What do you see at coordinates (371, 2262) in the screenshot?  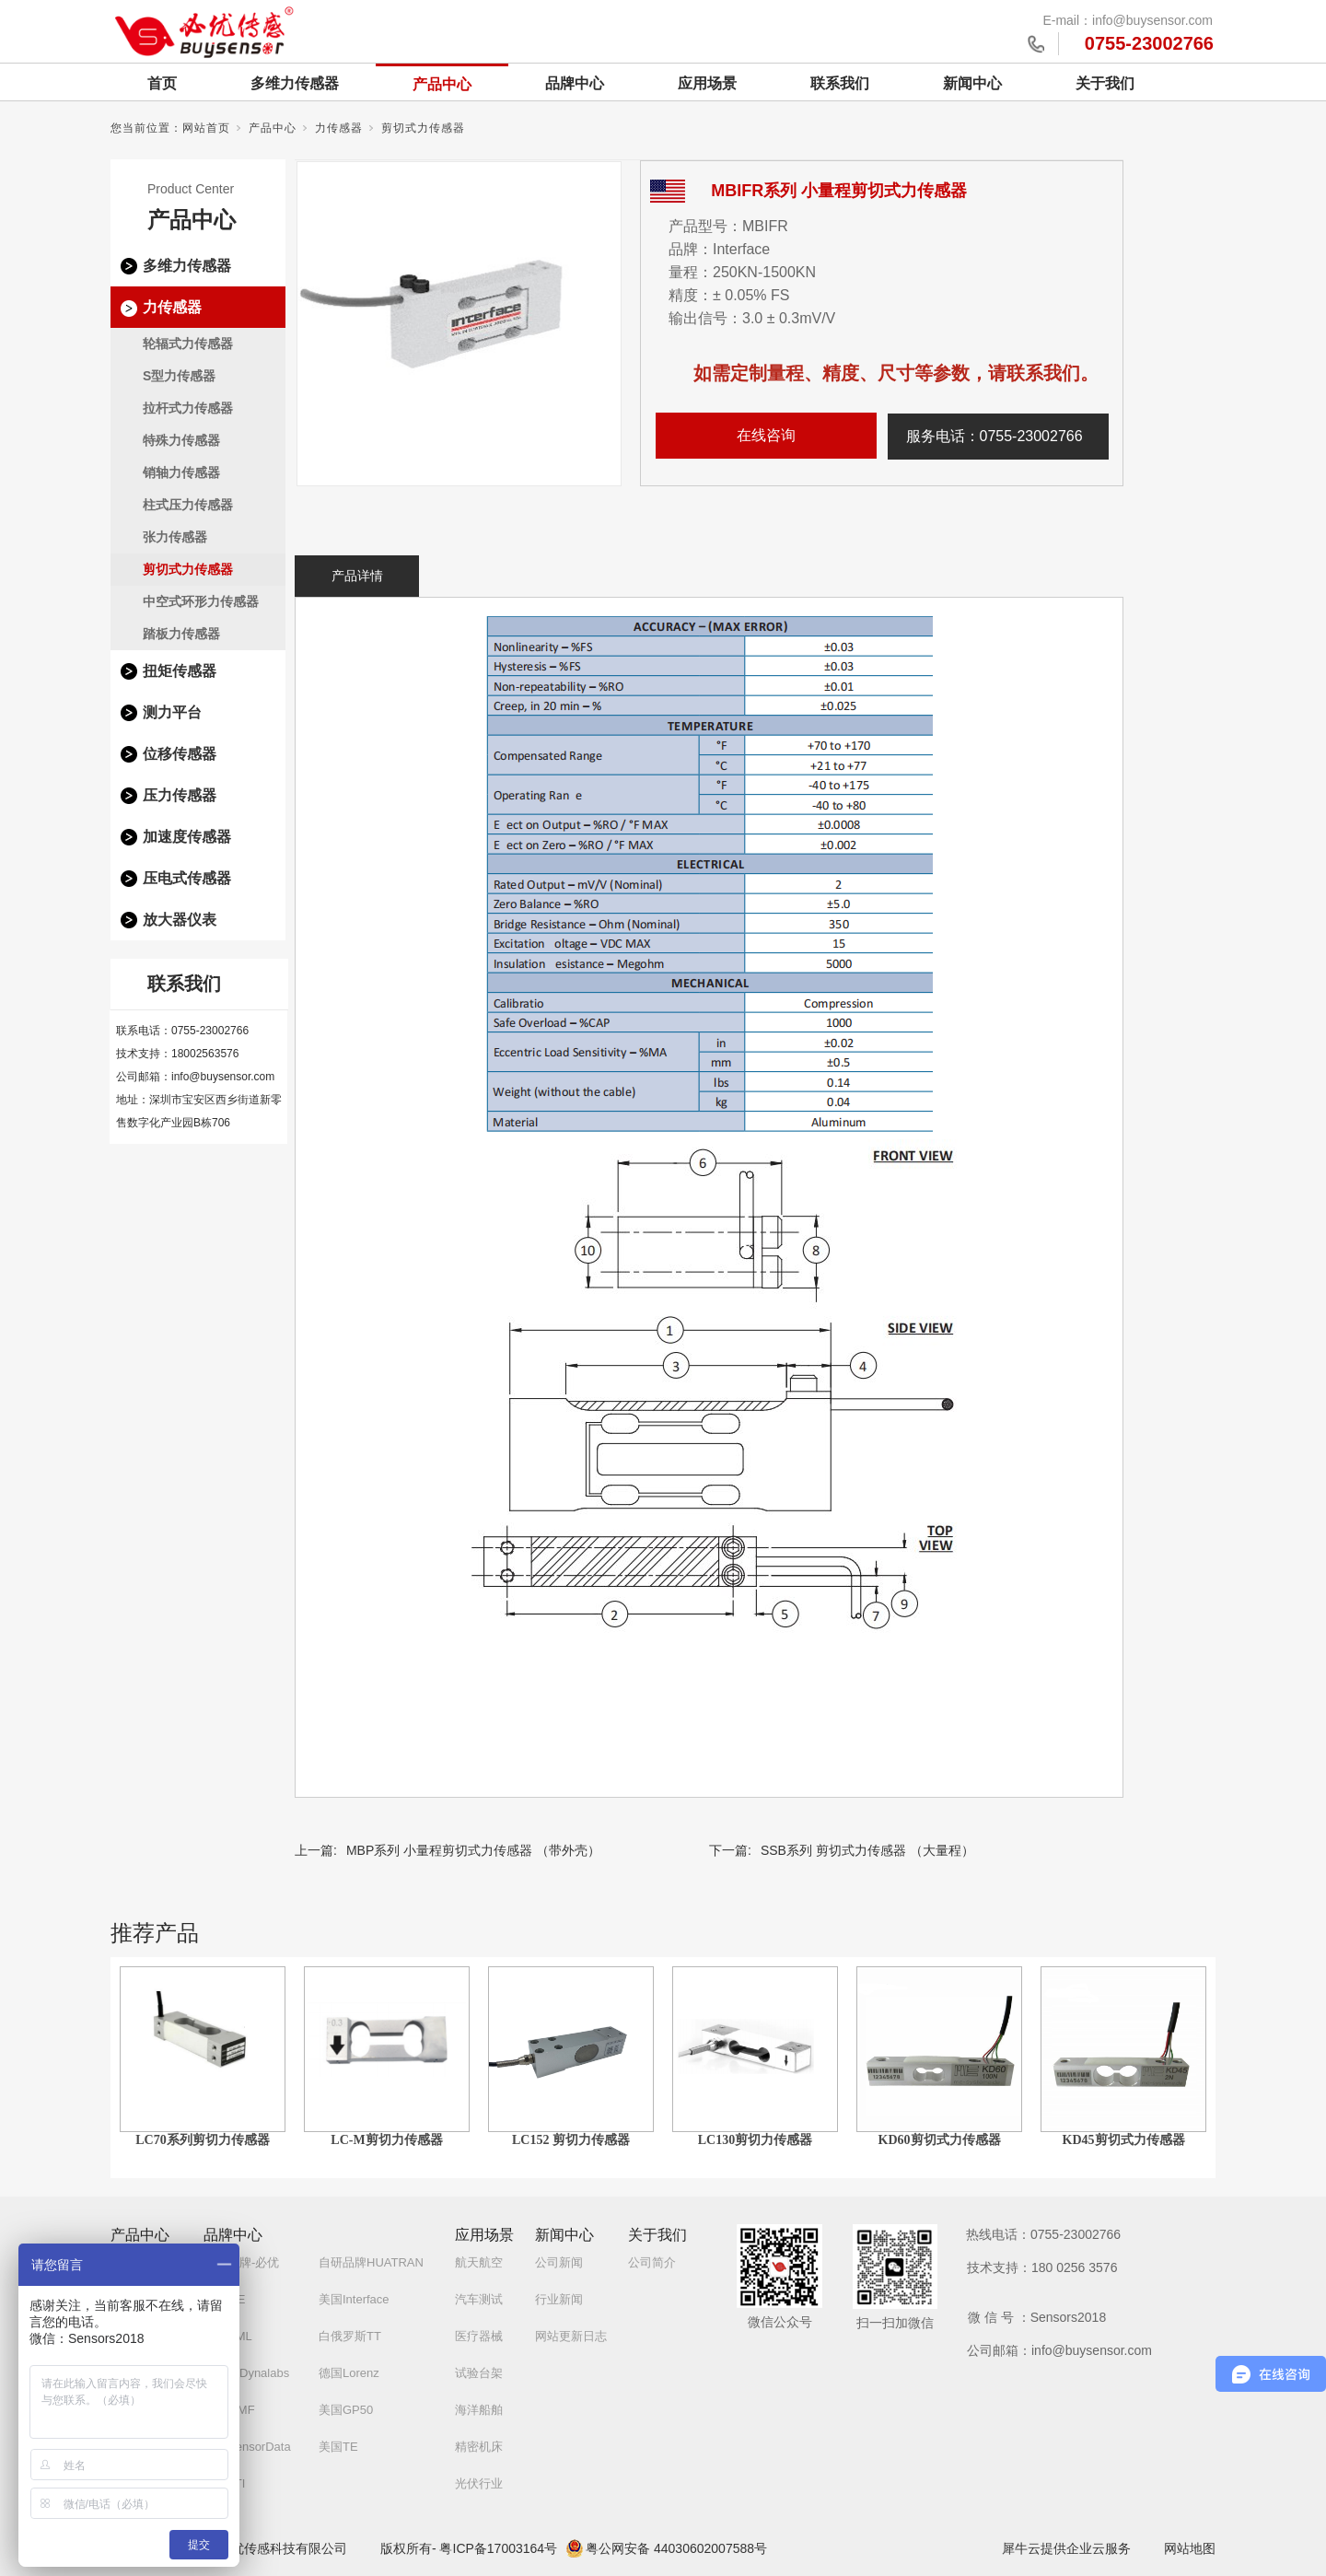 I see `自研品牌HUATRAN` at bounding box center [371, 2262].